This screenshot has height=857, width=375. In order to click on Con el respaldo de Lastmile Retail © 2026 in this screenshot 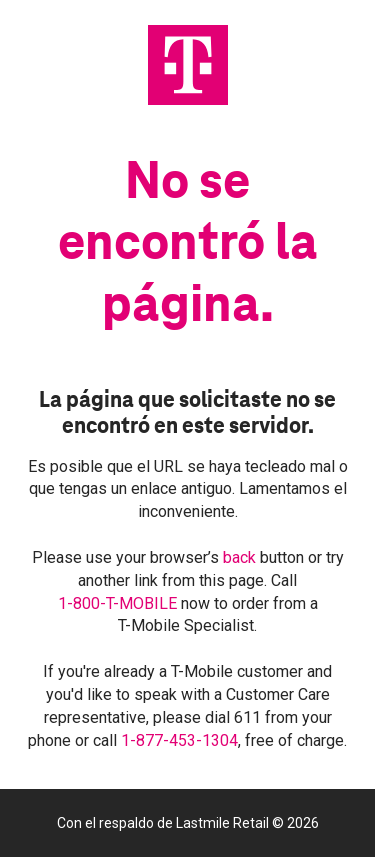, I will do `click(188, 823)`.